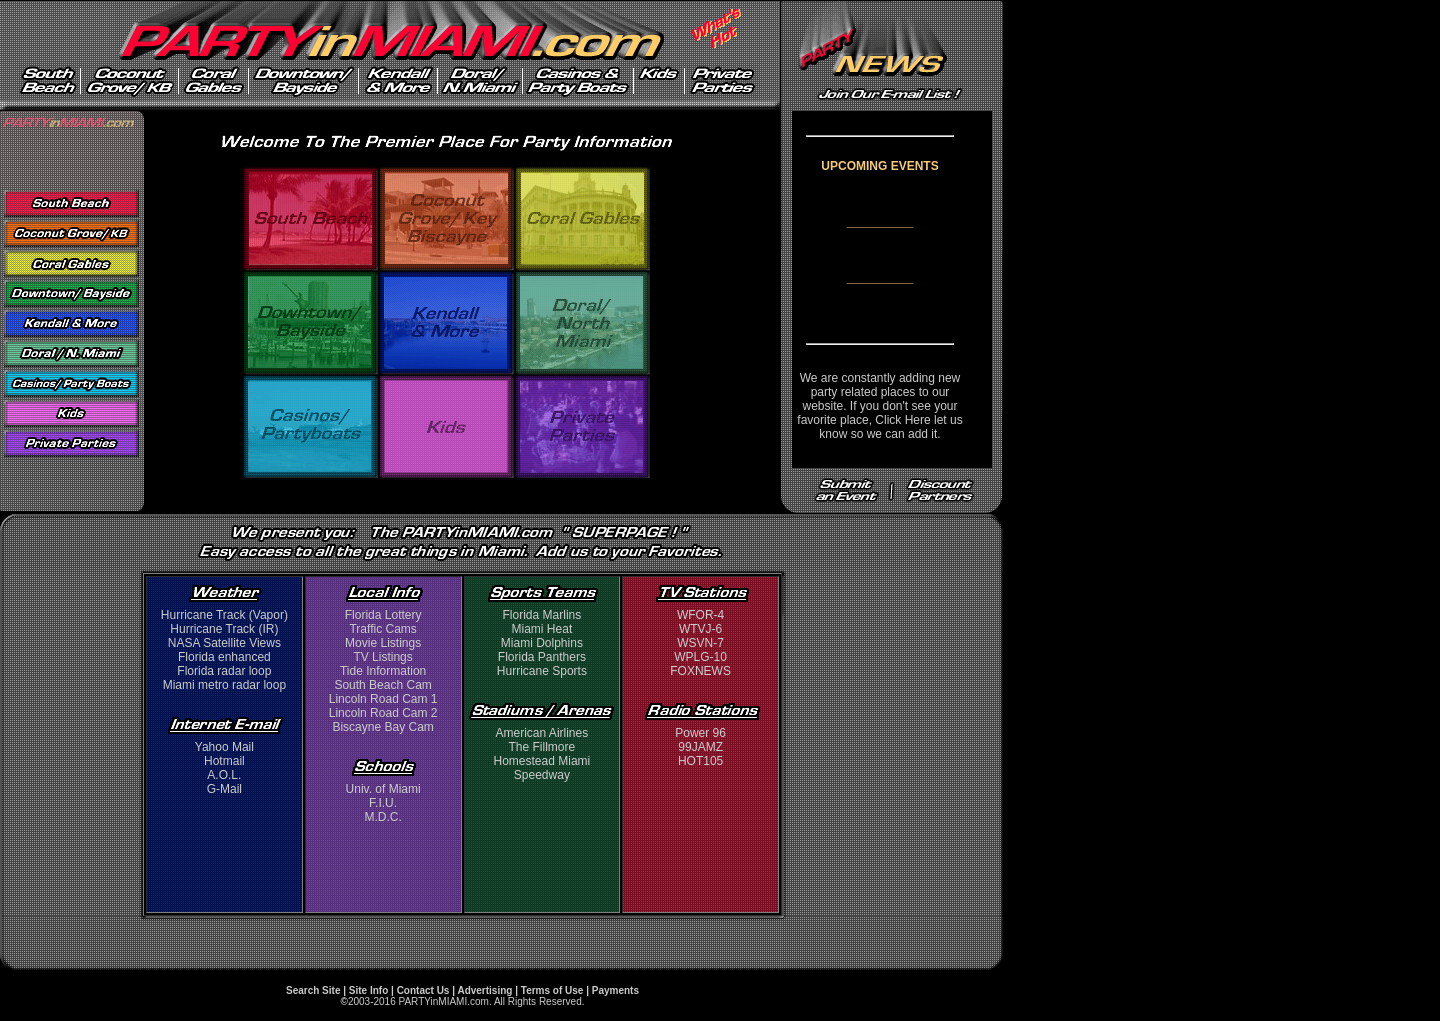 The image size is (1440, 1021). What do you see at coordinates (542, 615) in the screenshot?
I see `Florida Marlins` at bounding box center [542, 615].